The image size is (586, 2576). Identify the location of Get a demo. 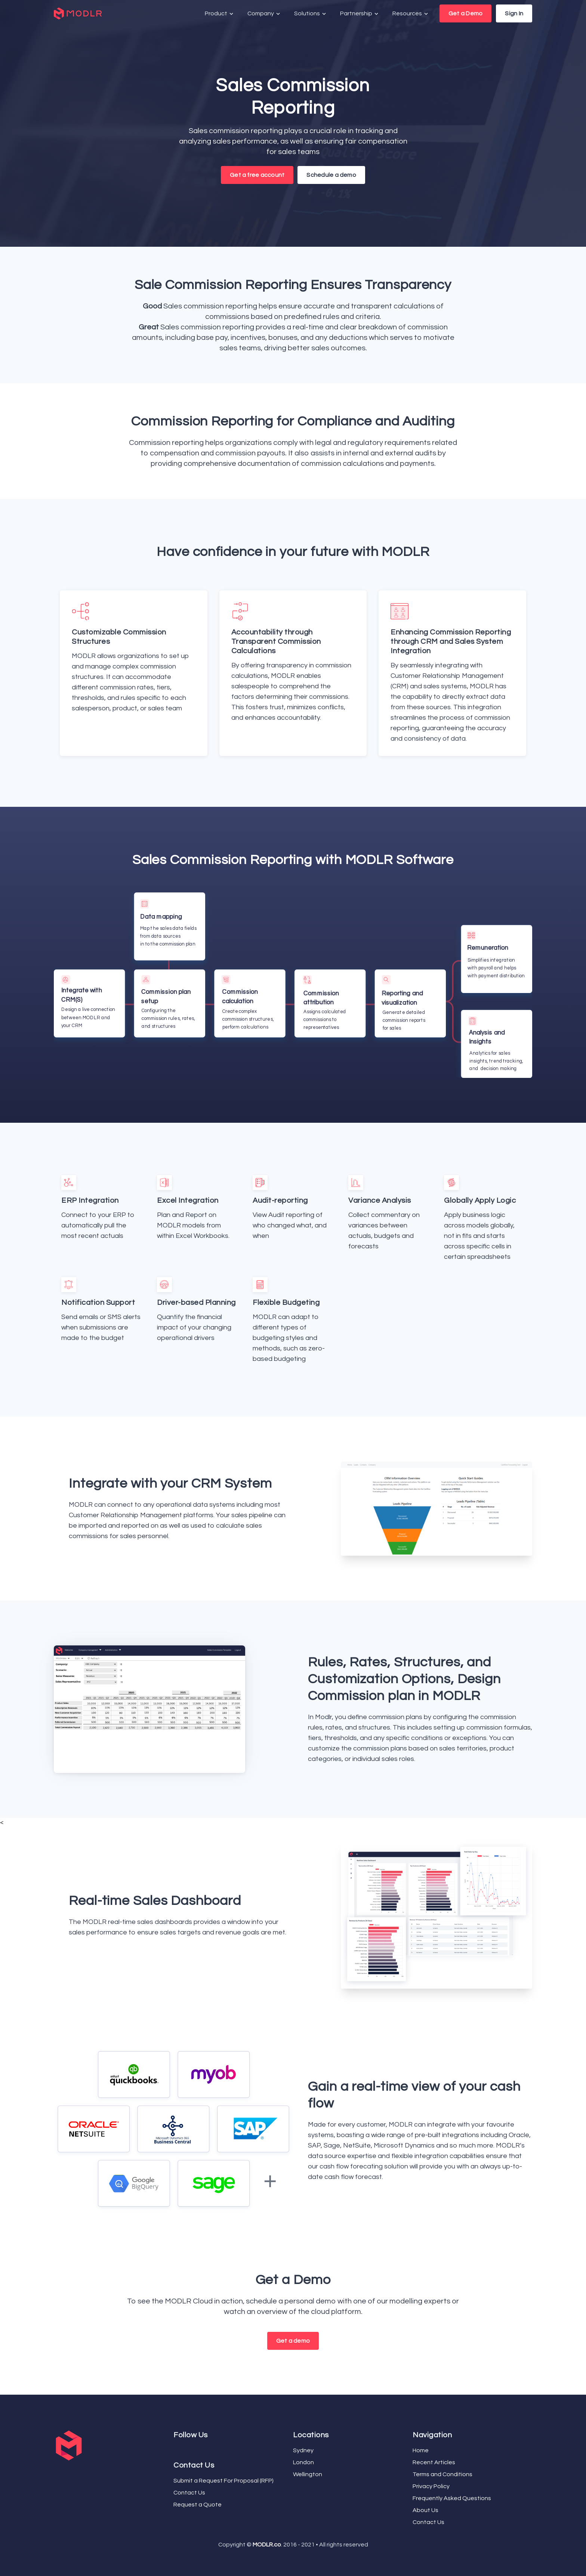
(293, 2341).